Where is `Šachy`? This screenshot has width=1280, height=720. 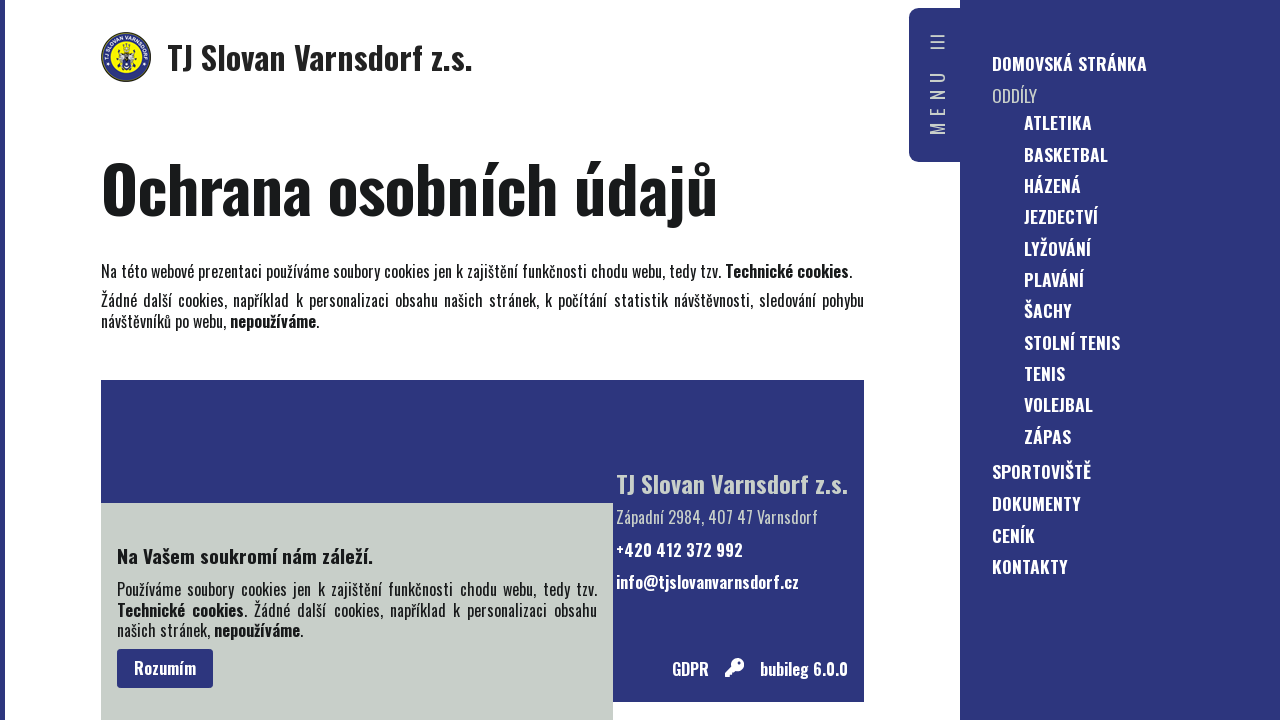
Šachy is located at coordinates (1048, 310).